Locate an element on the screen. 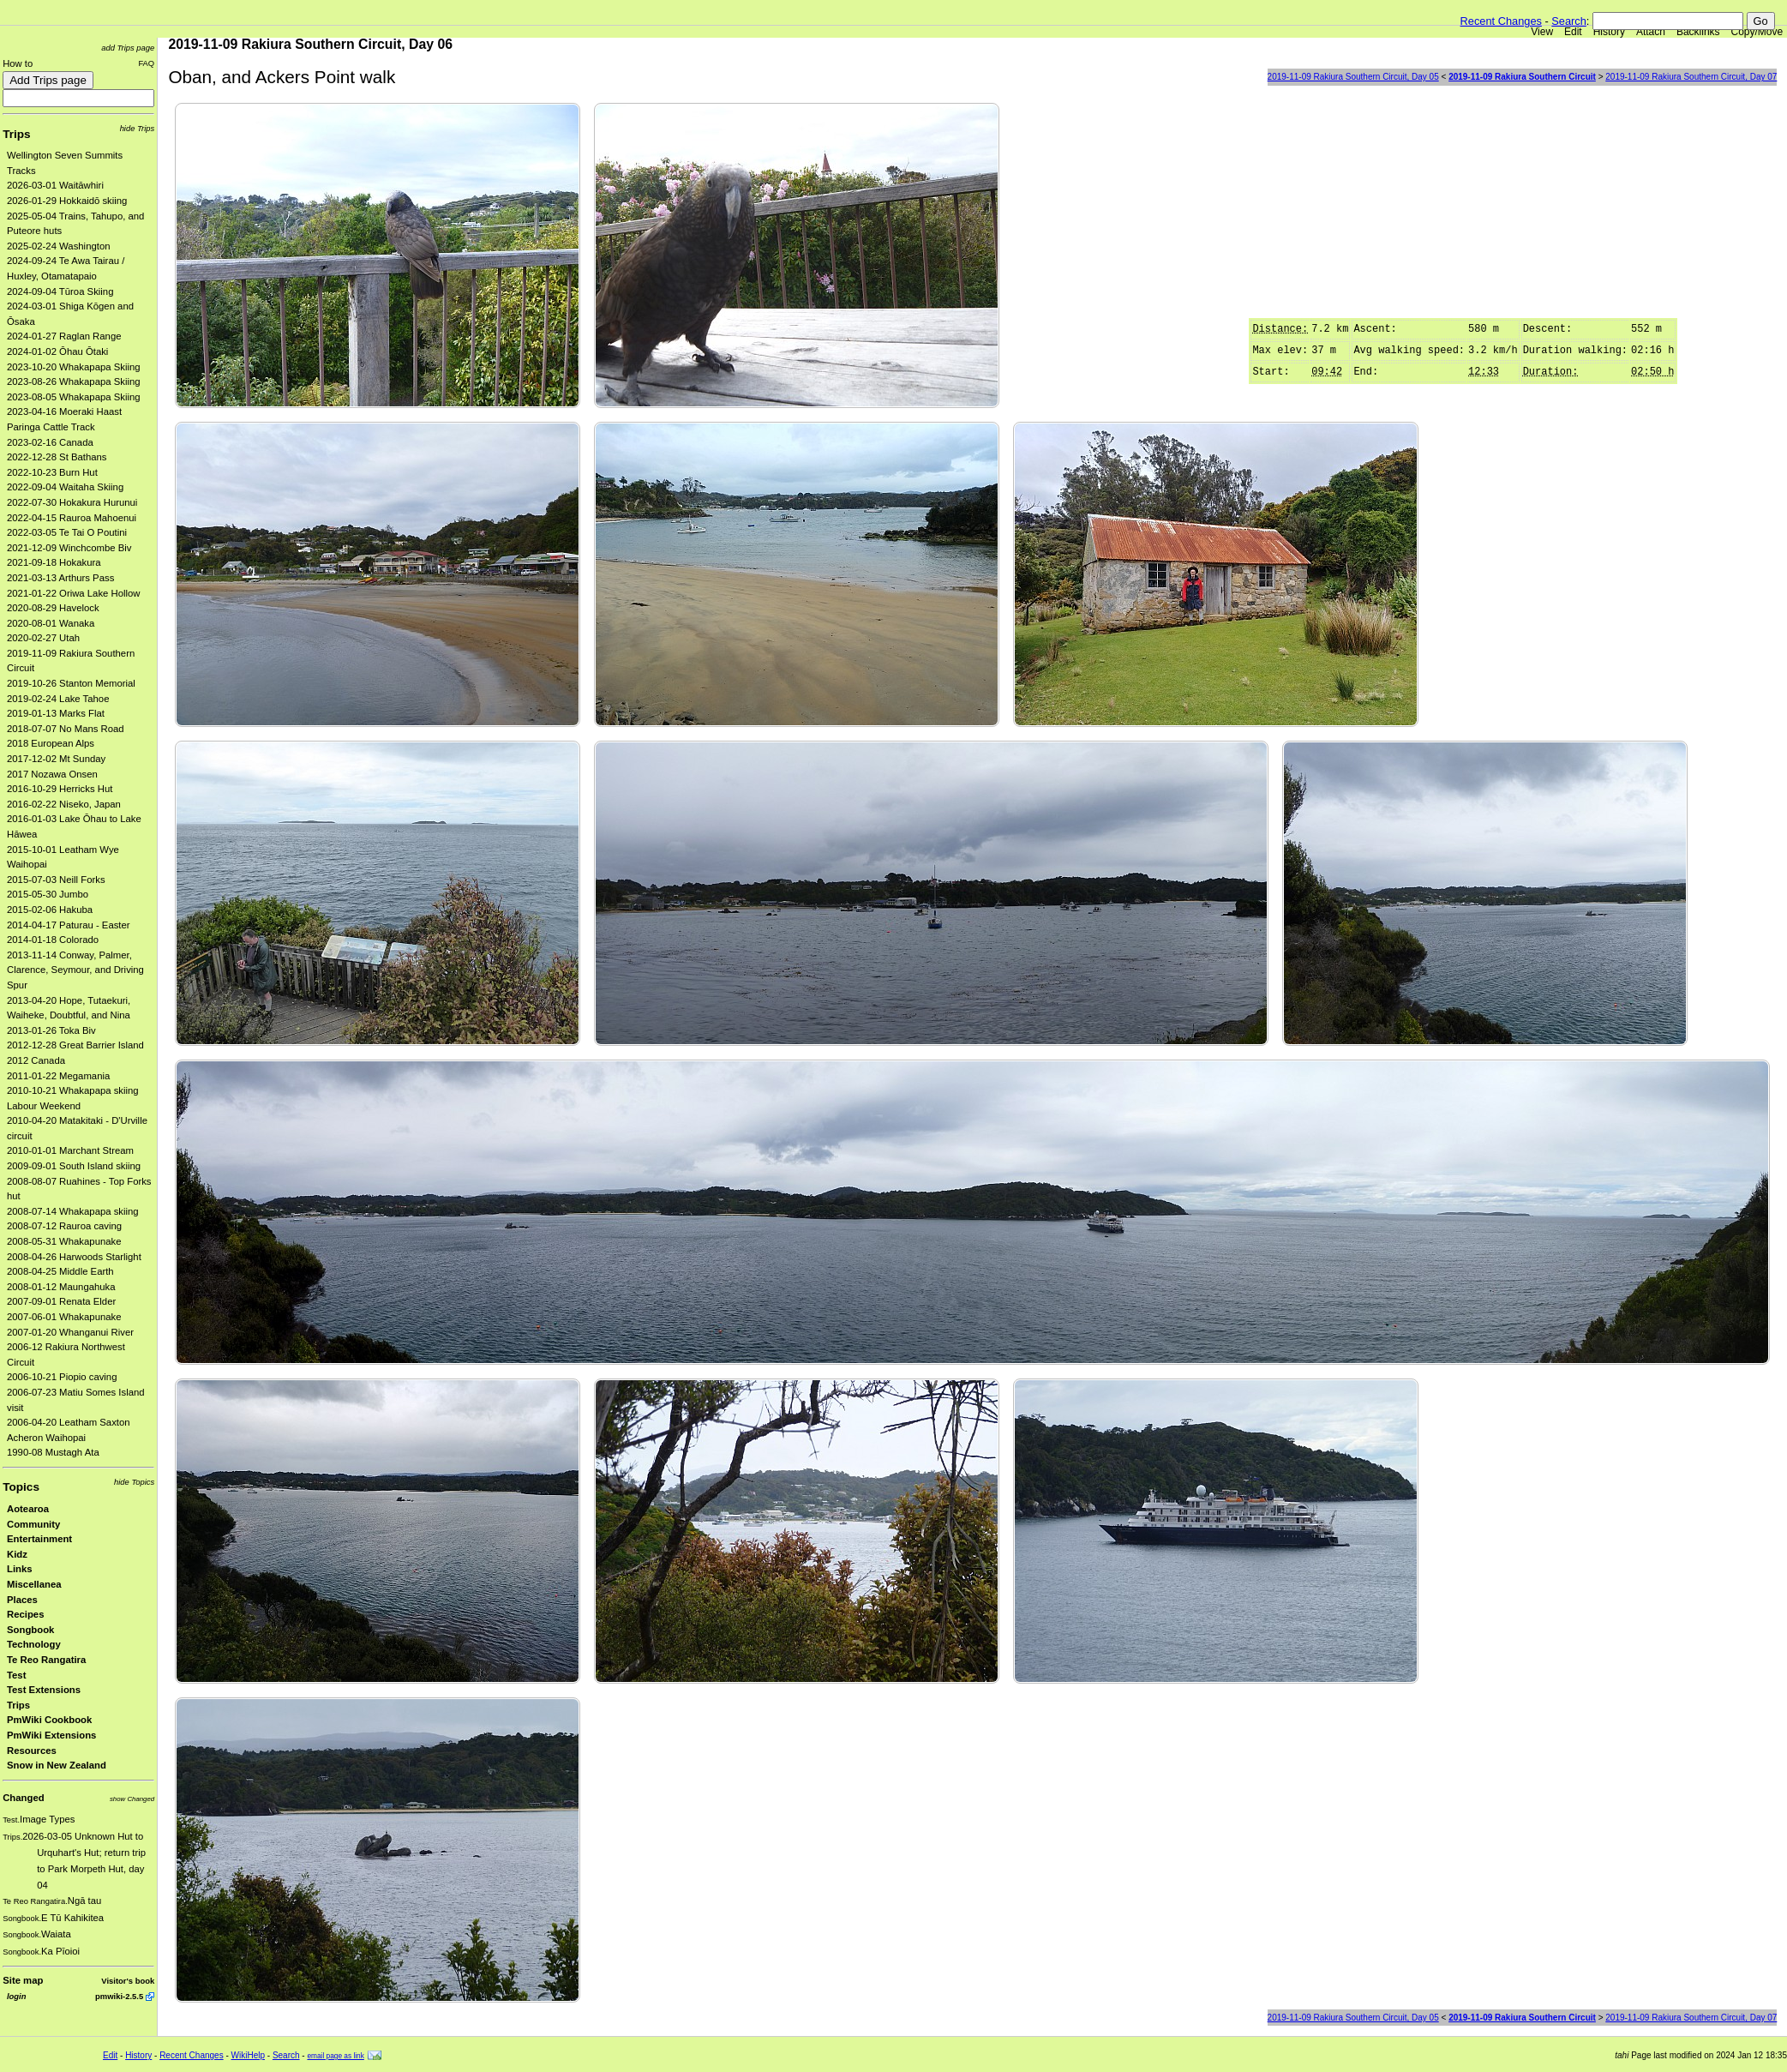 This screenshot has width=1787, height=2072. Technology is located at coordinates (34, 1644).